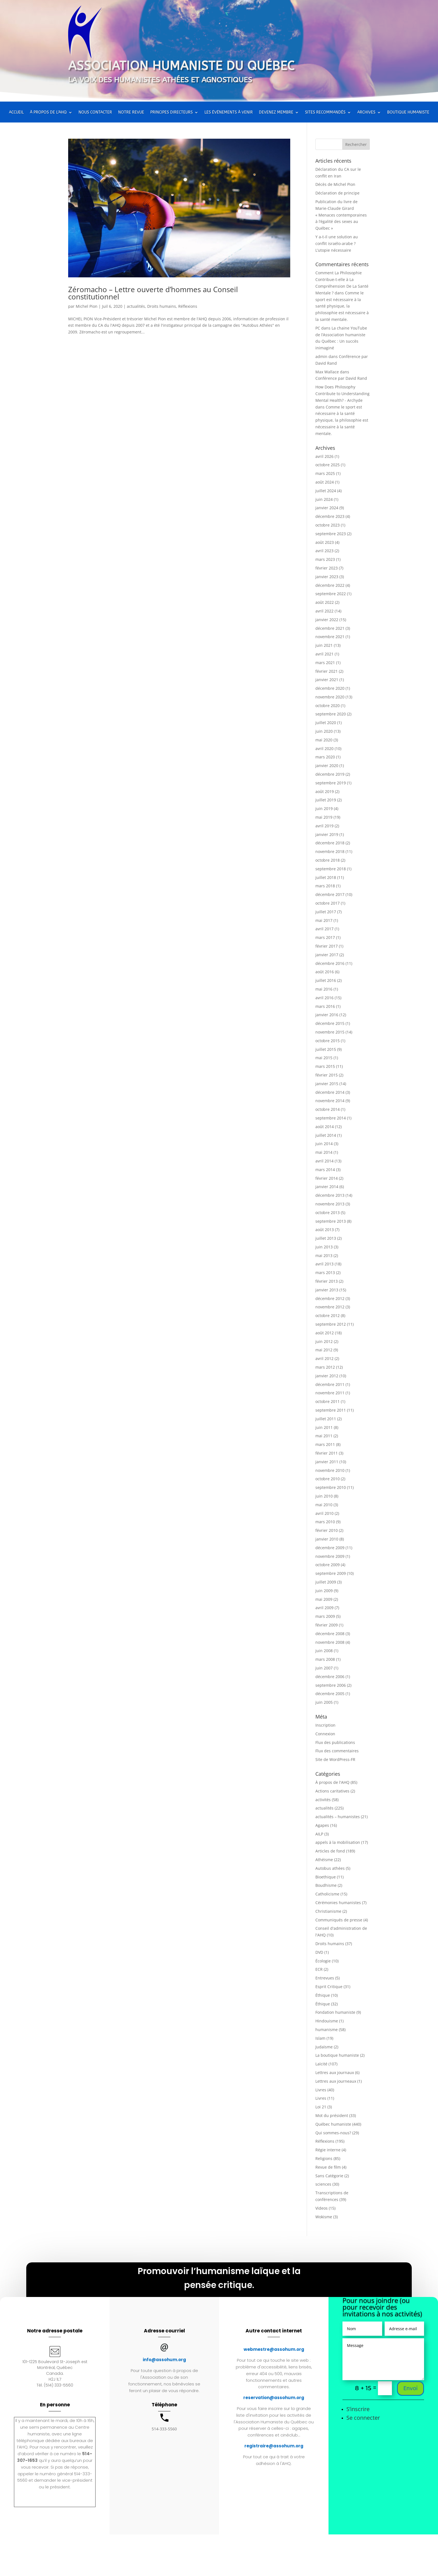 The image size is (438, 2576). I want to click on Athéisme, so click(324, 1859).